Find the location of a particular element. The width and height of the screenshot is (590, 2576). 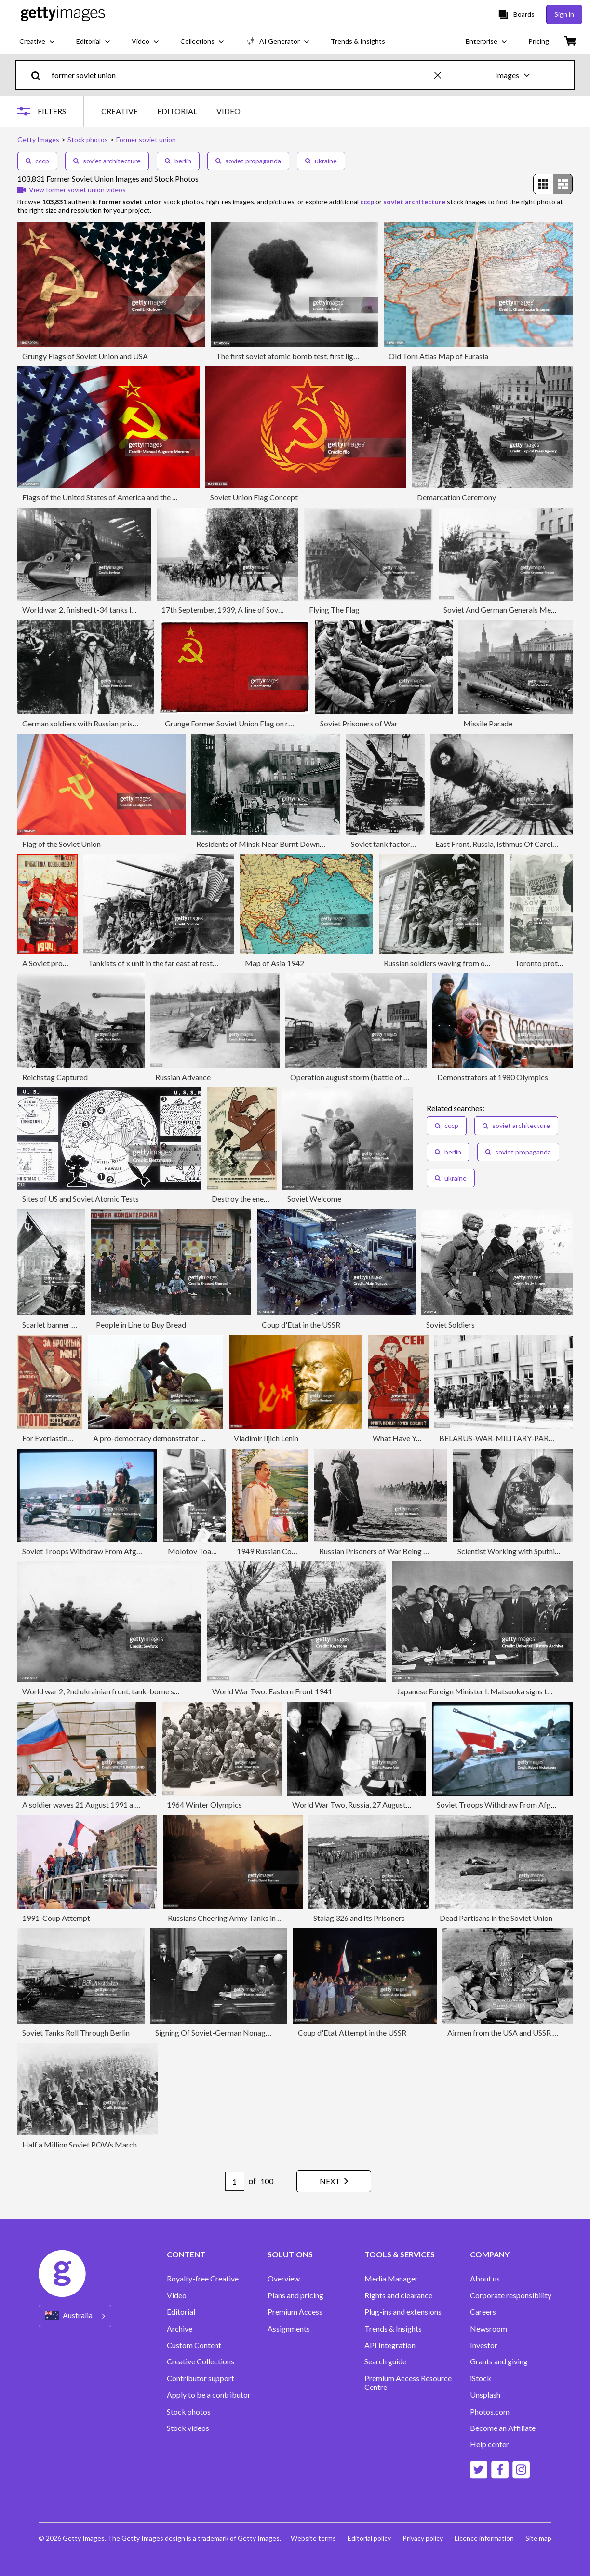

Soviet Welcome is located at coordinates (314, 1198).